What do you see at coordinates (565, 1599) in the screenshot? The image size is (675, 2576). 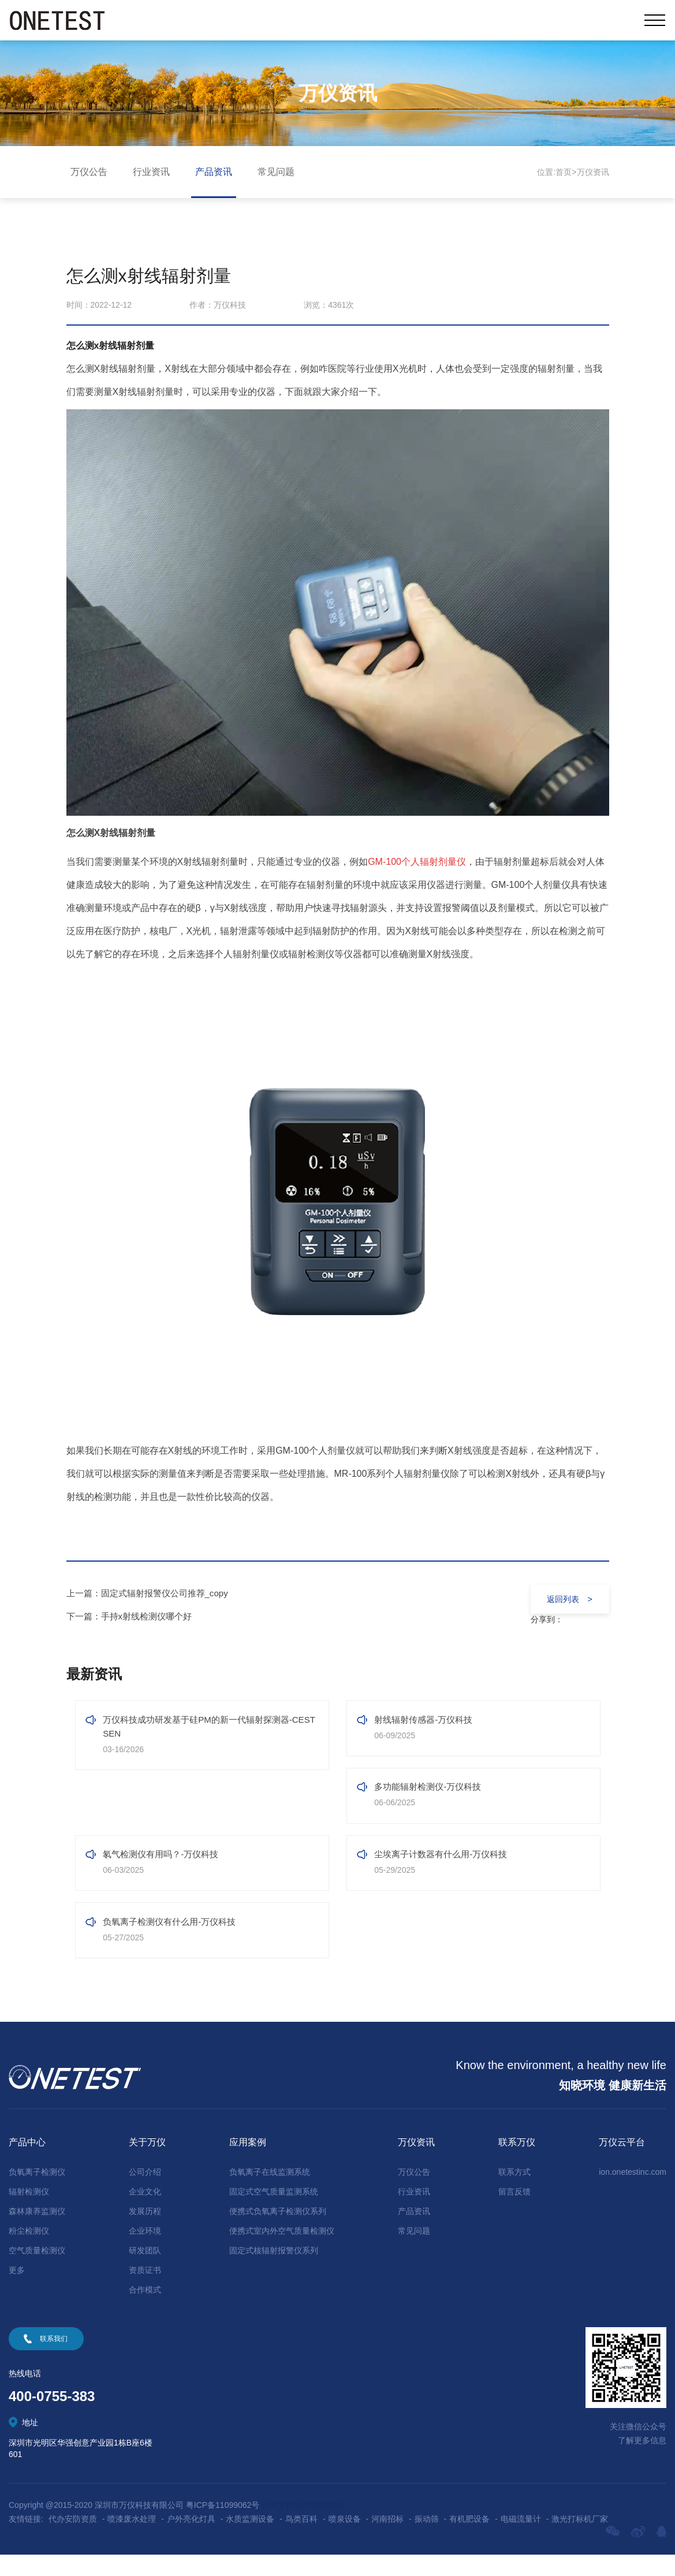 I see `返回列表 >` at bounding box center [565, 1599].